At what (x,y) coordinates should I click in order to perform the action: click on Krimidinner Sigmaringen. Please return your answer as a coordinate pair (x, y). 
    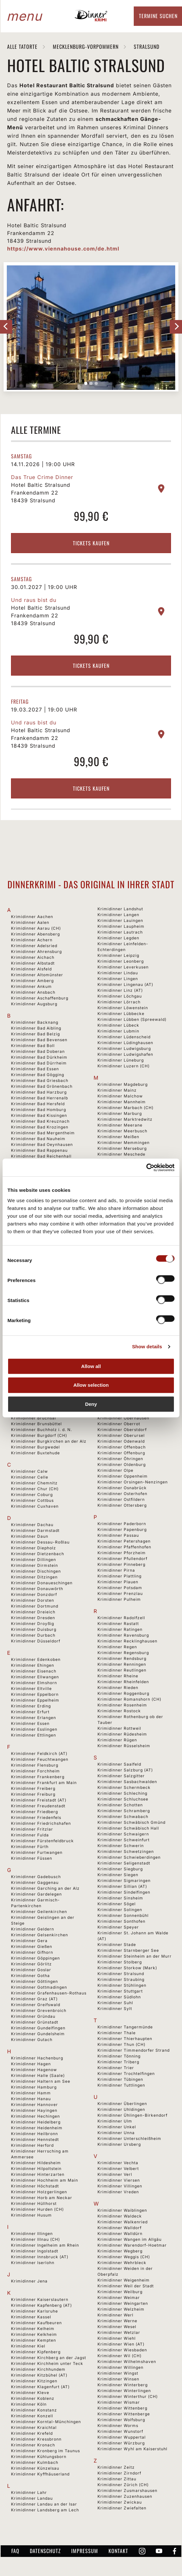
    Looking at the image, I should click on (124, 1880).